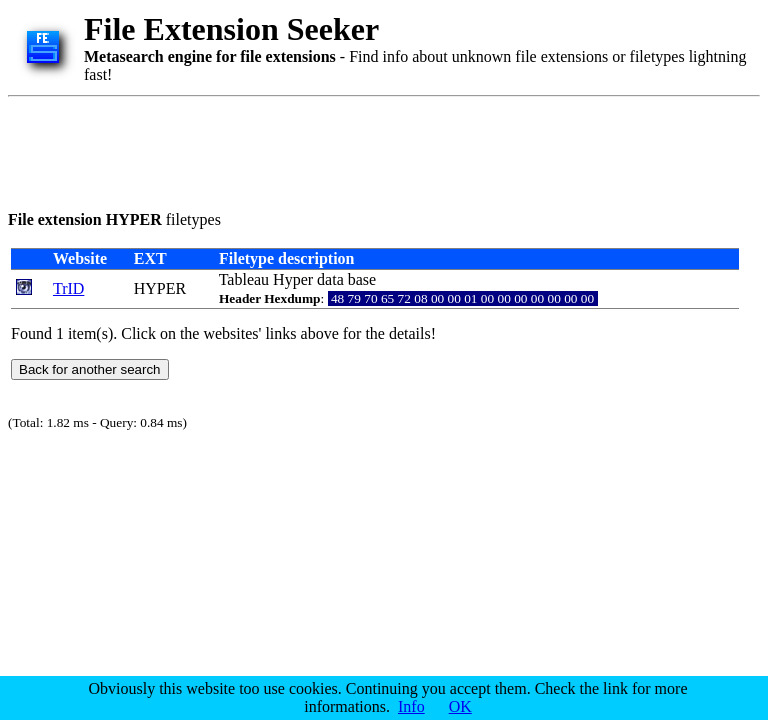 The image size is (768, 720). What do you see at coordinates (460, 706) in the screenshot?
I see `OK` at bounding box center [460, 706].